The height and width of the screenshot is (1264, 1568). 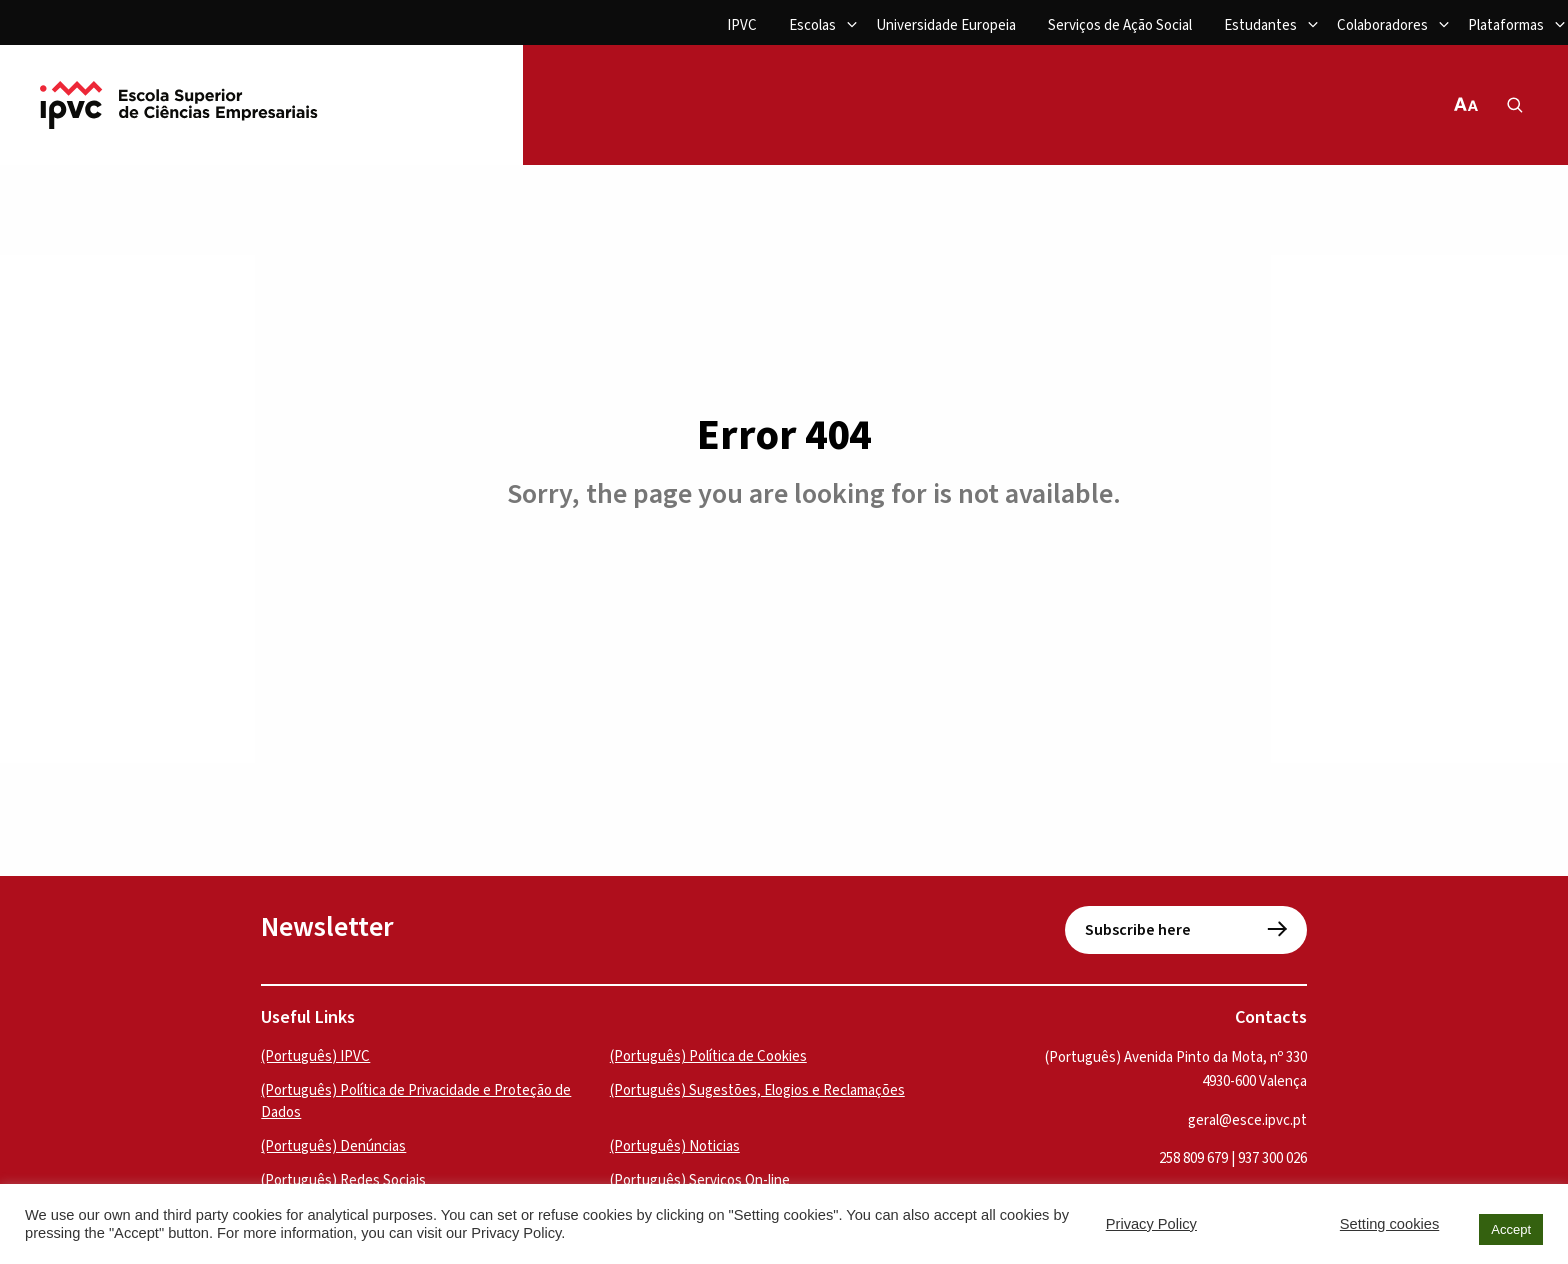 I want to click on Setting cookies [button], so click(x=1389, y=1224).